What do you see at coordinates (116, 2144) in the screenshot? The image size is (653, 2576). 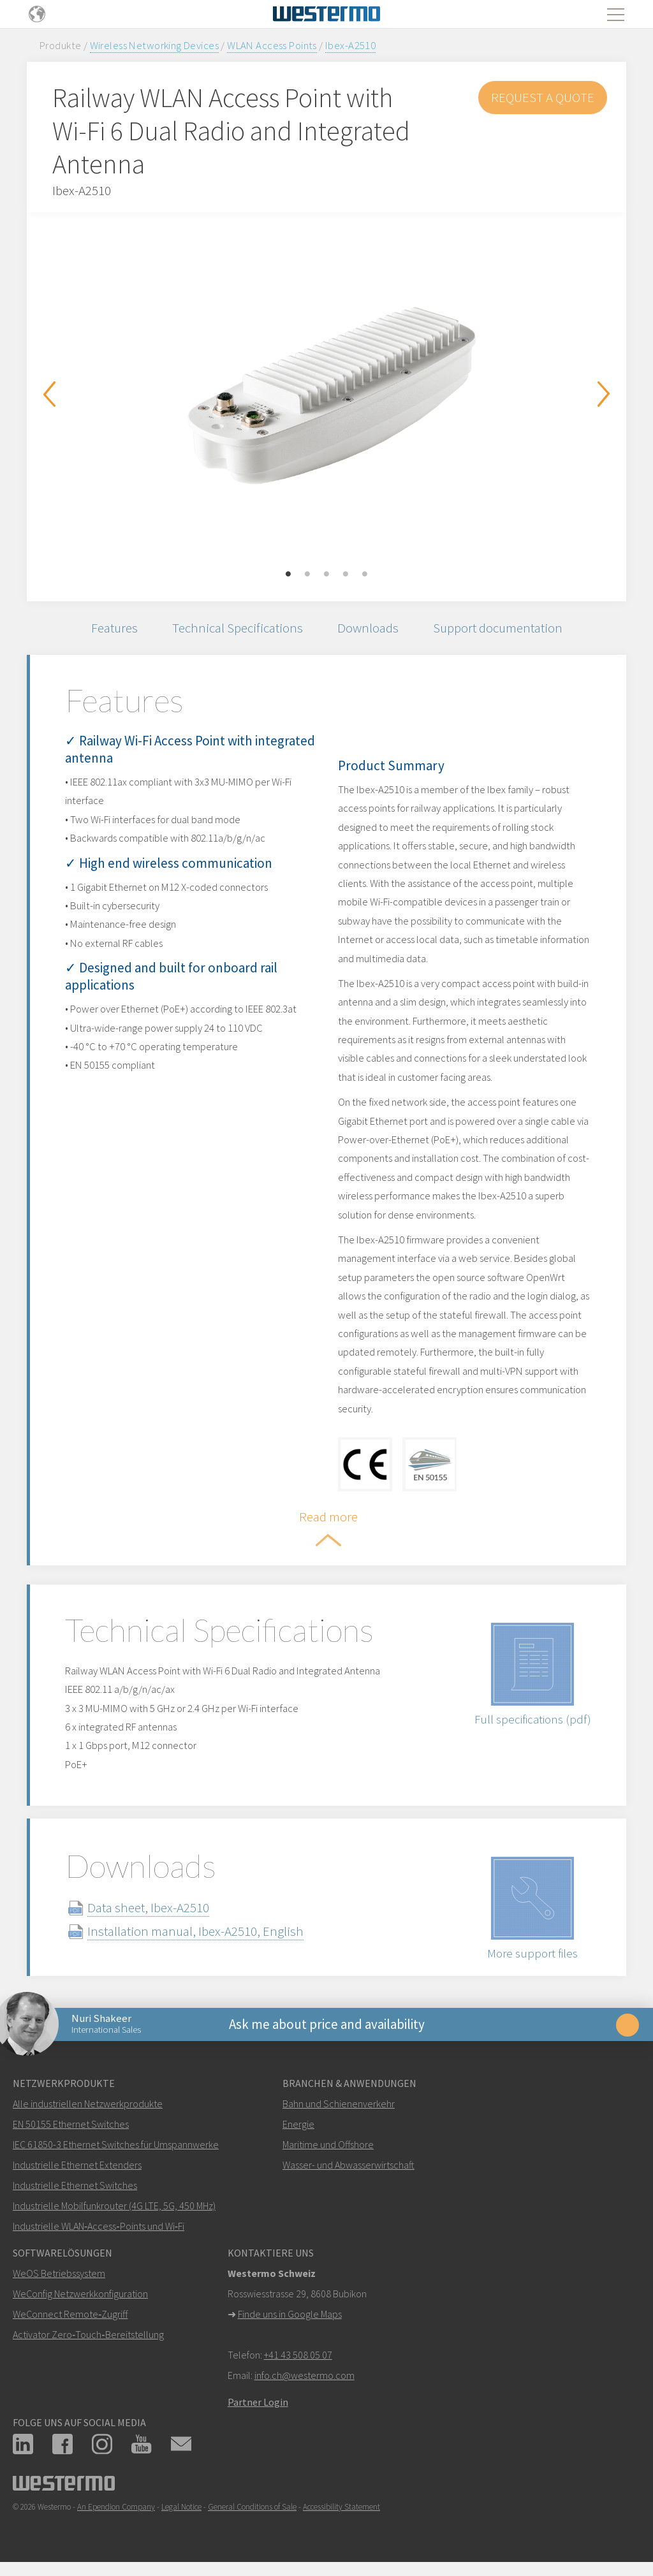 I see `IEC 61850-3 Ethernet Switches für Umspannwerke` at bounding box center [116, 2144].